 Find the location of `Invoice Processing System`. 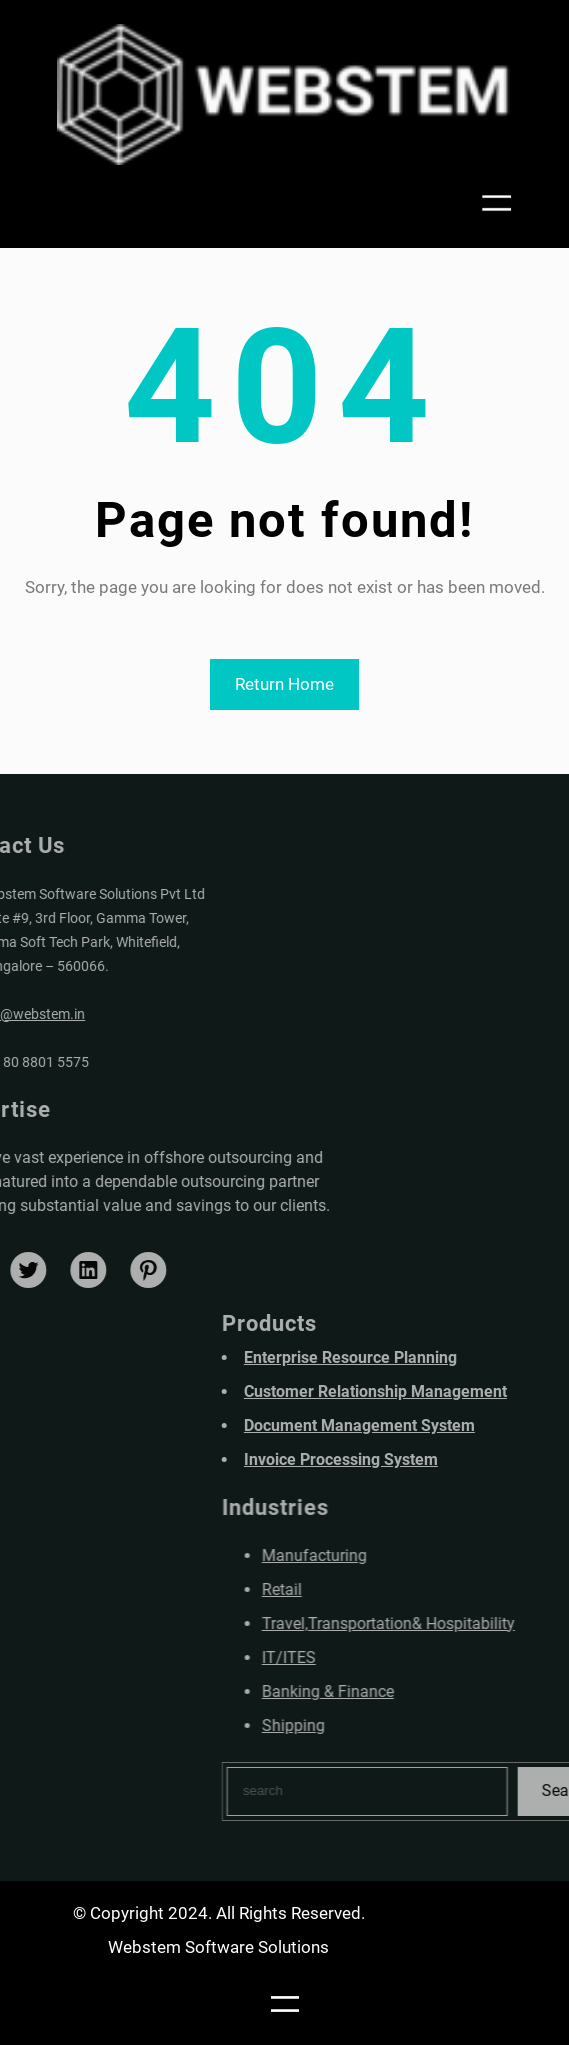

Invoice Processing System is located at coordinates (398, 1459).